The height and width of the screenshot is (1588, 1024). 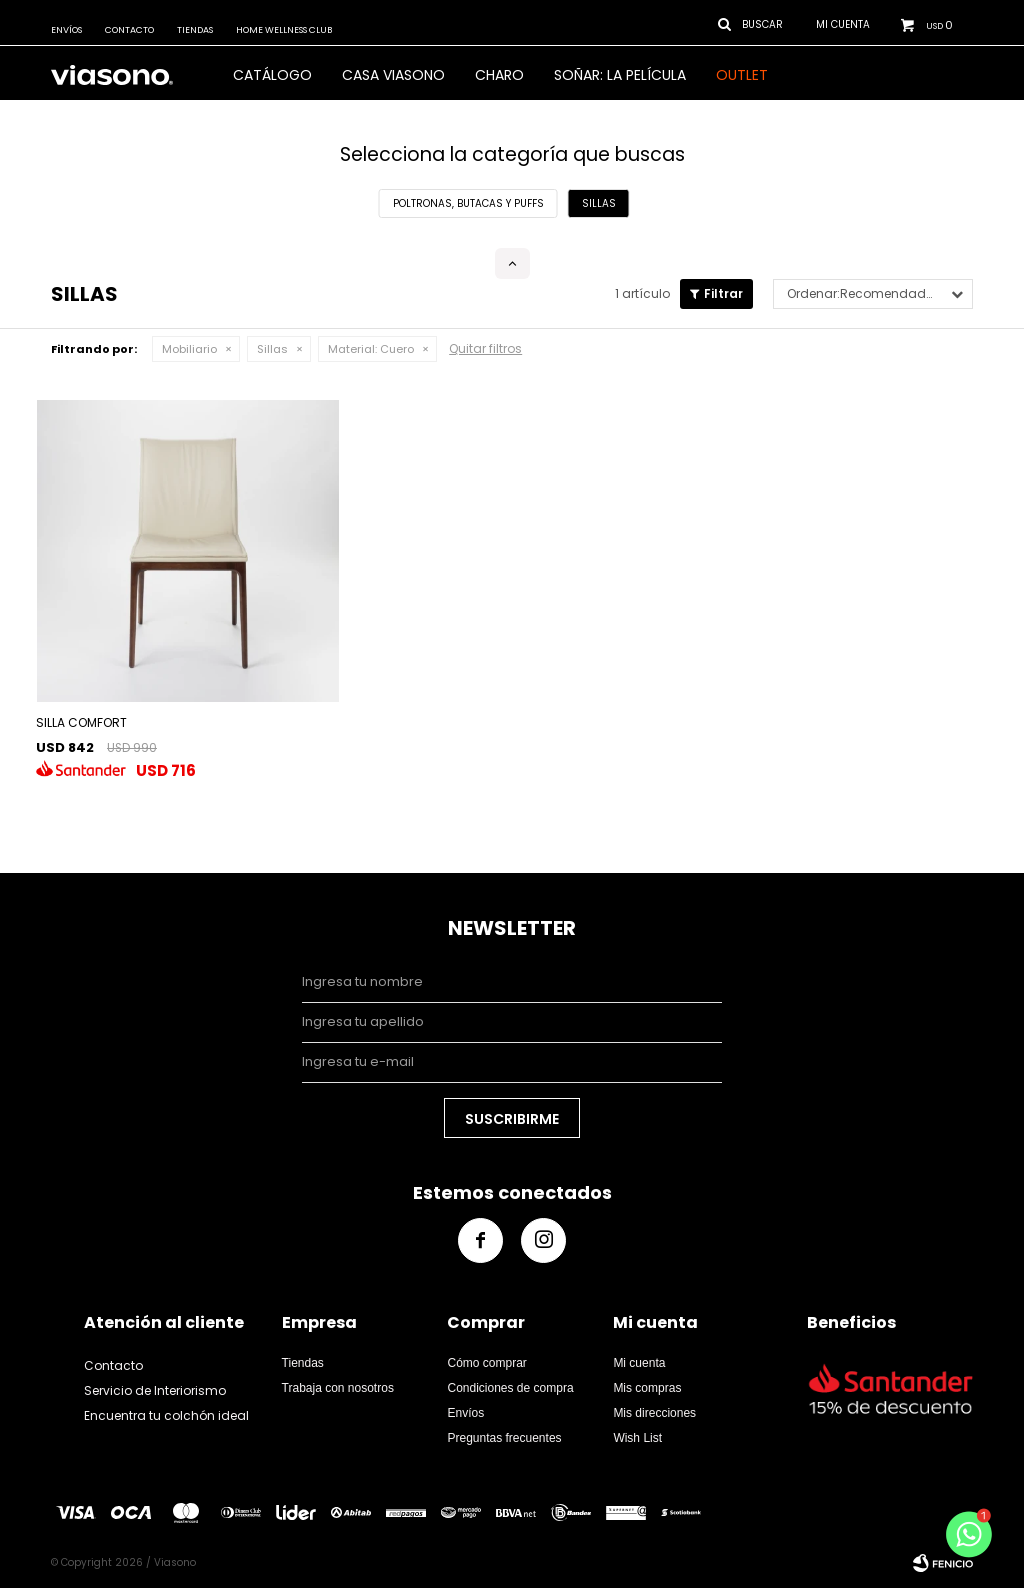 I want to click on Envíos, so click(x=66, y=30).